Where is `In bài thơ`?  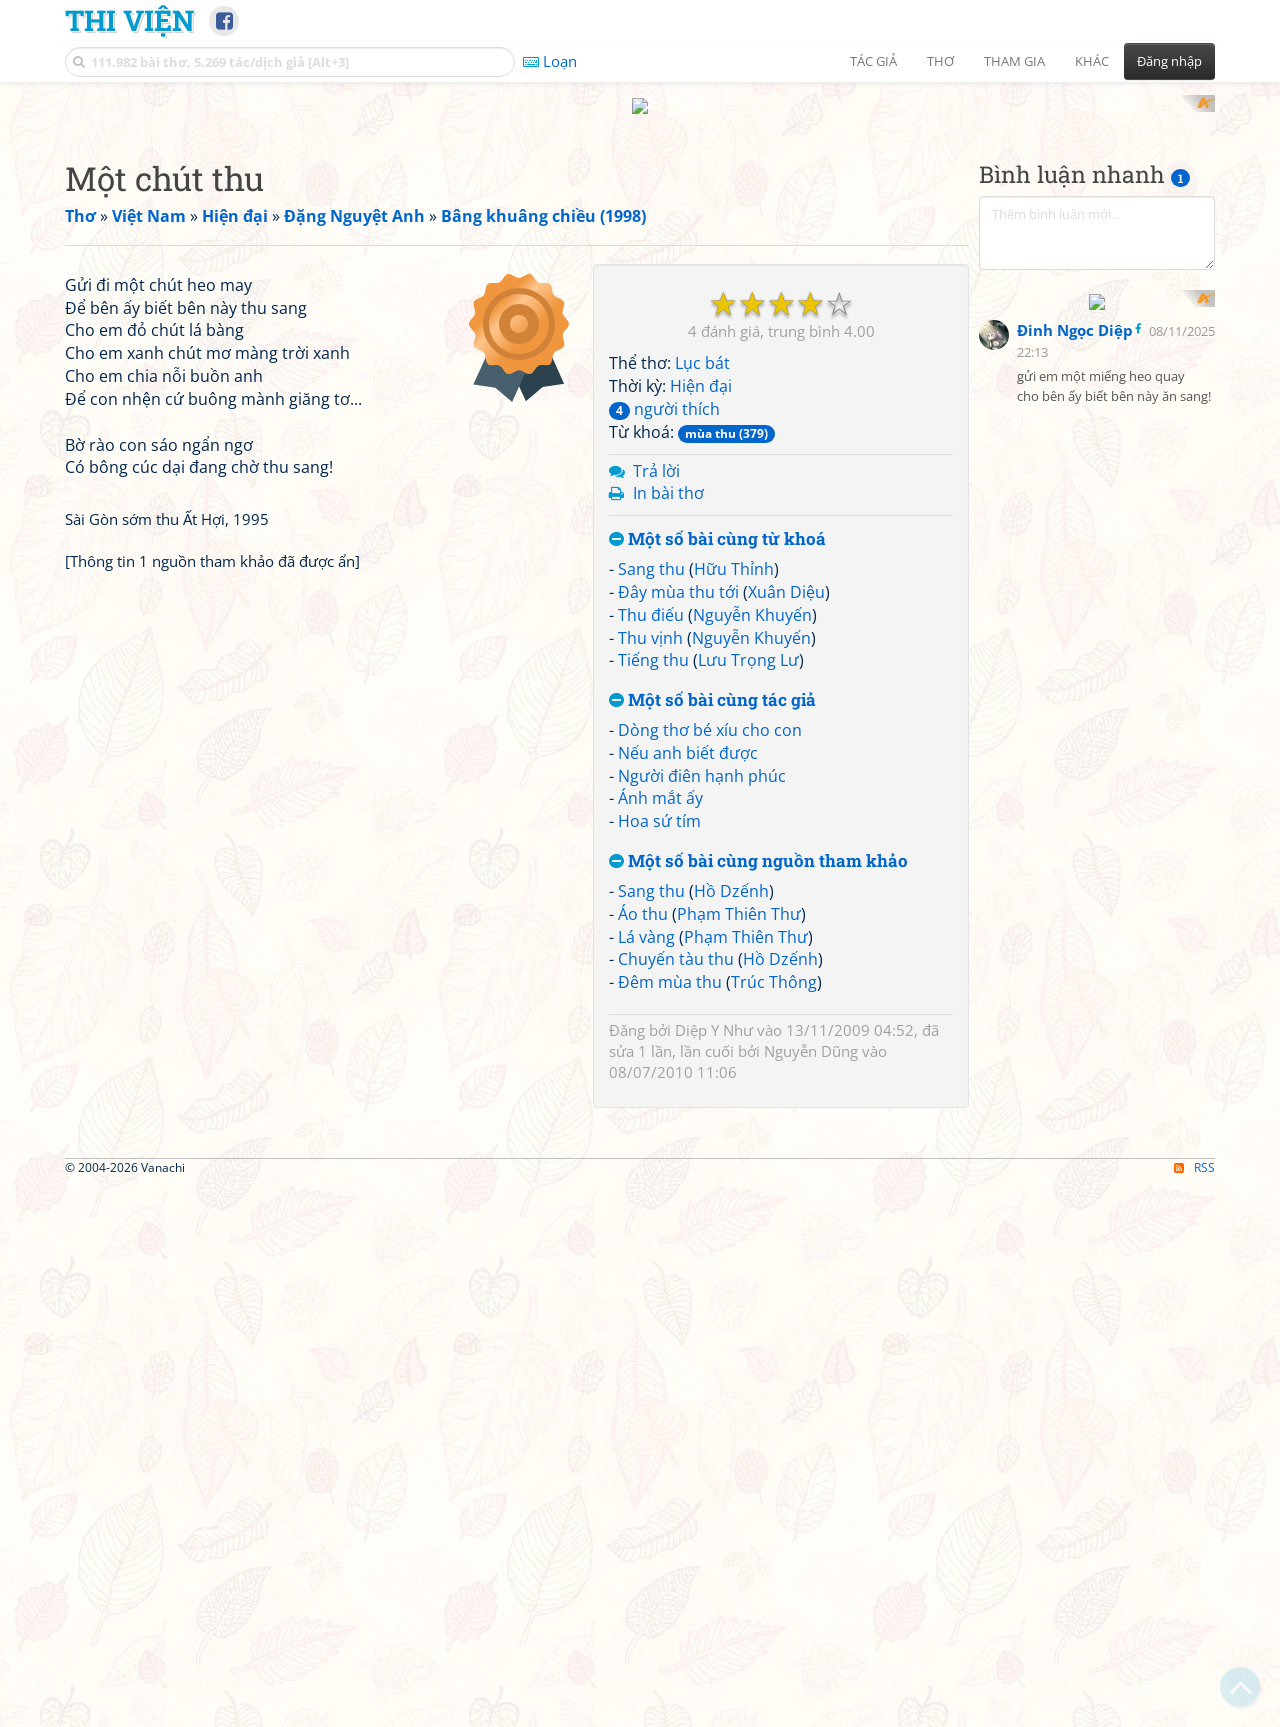
In bài thơ is located at coordinates (668, 755).